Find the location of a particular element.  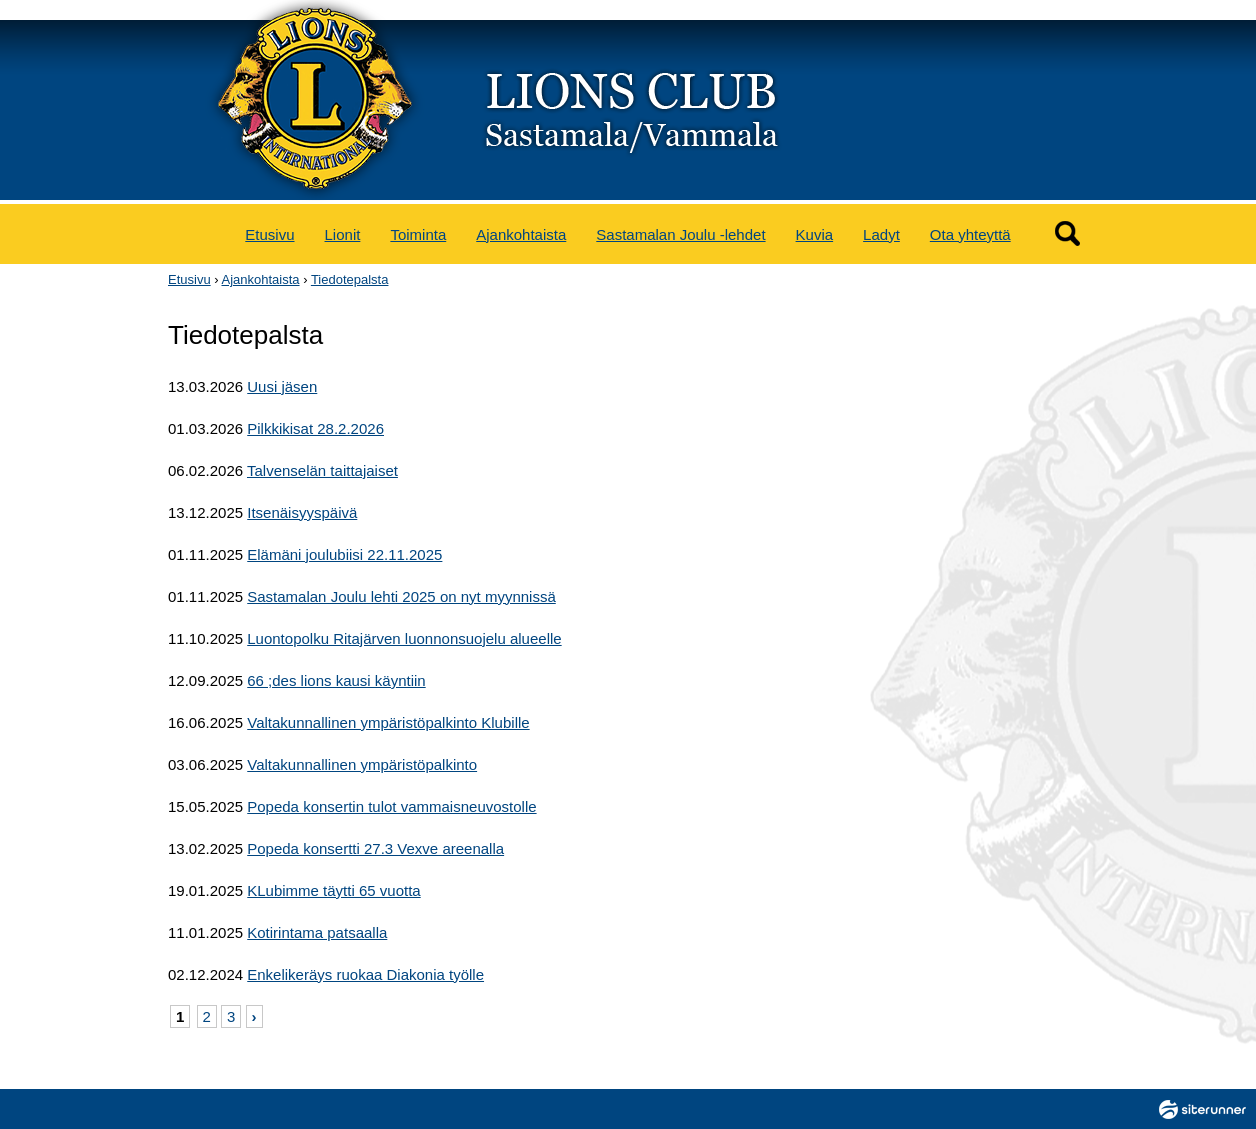

Toiminta is located at coordinates (418, 234).